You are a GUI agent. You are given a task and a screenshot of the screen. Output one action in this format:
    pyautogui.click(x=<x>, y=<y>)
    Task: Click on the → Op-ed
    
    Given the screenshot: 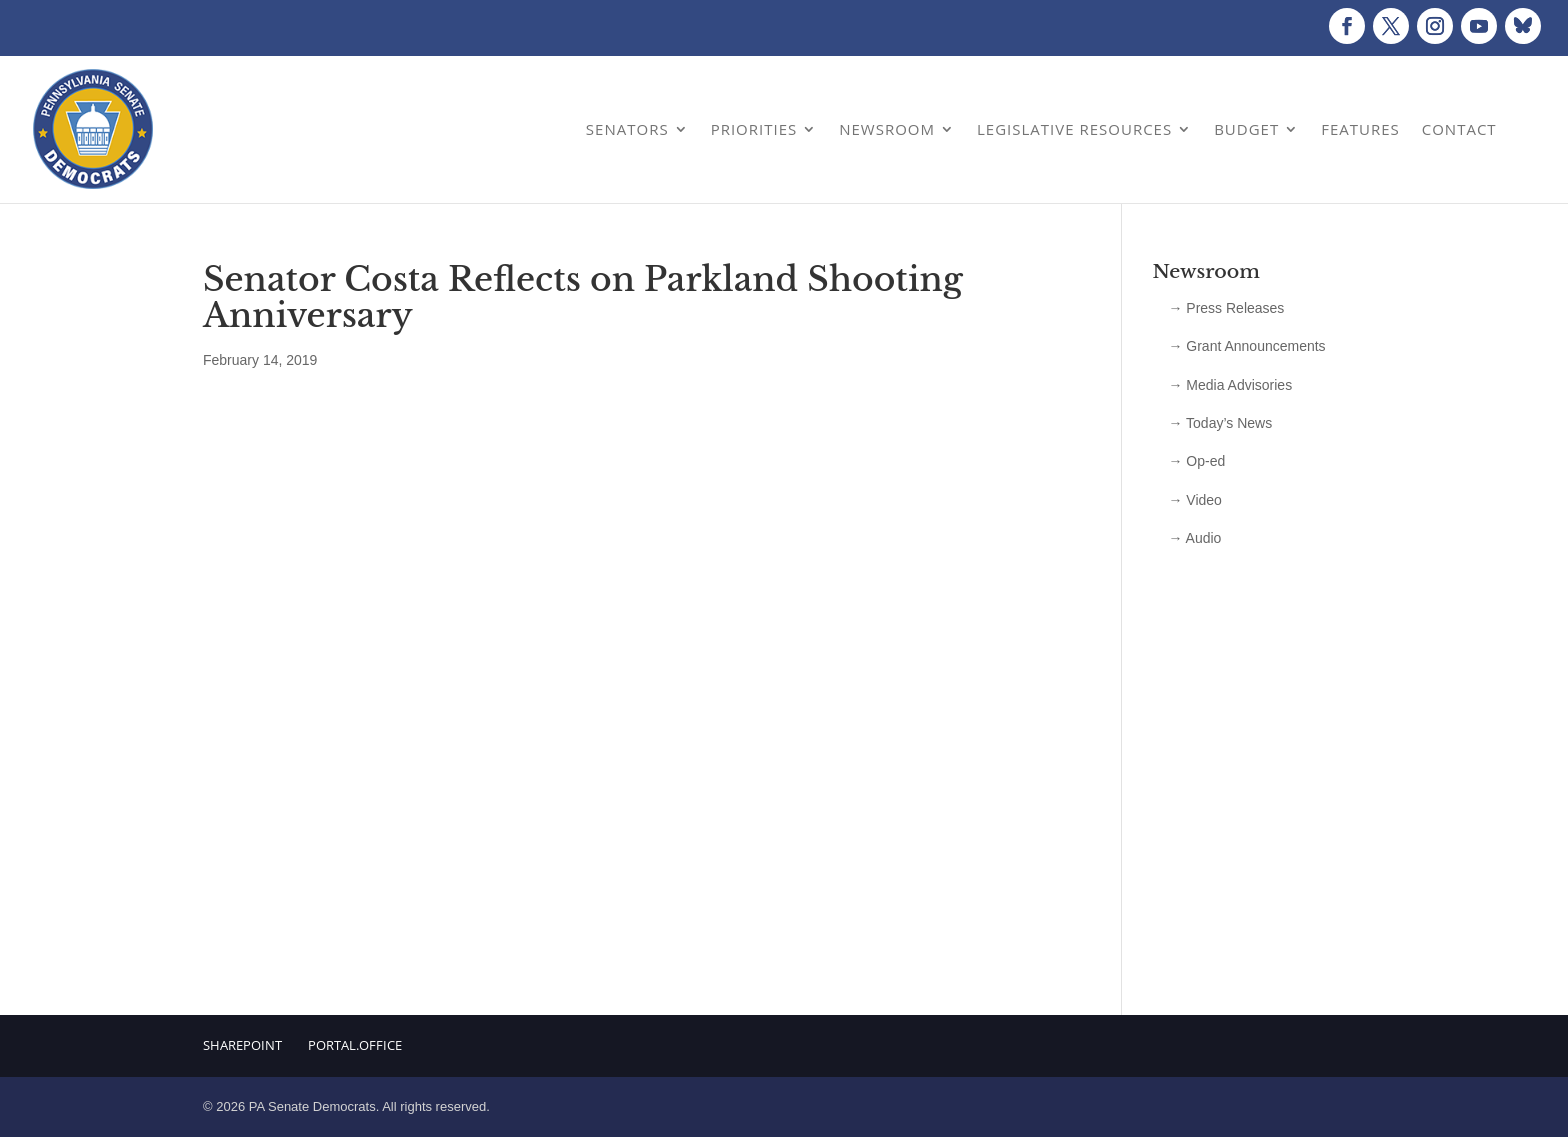 What is the action you would take?
    pyautogui.click(x=1196, y=461)
    